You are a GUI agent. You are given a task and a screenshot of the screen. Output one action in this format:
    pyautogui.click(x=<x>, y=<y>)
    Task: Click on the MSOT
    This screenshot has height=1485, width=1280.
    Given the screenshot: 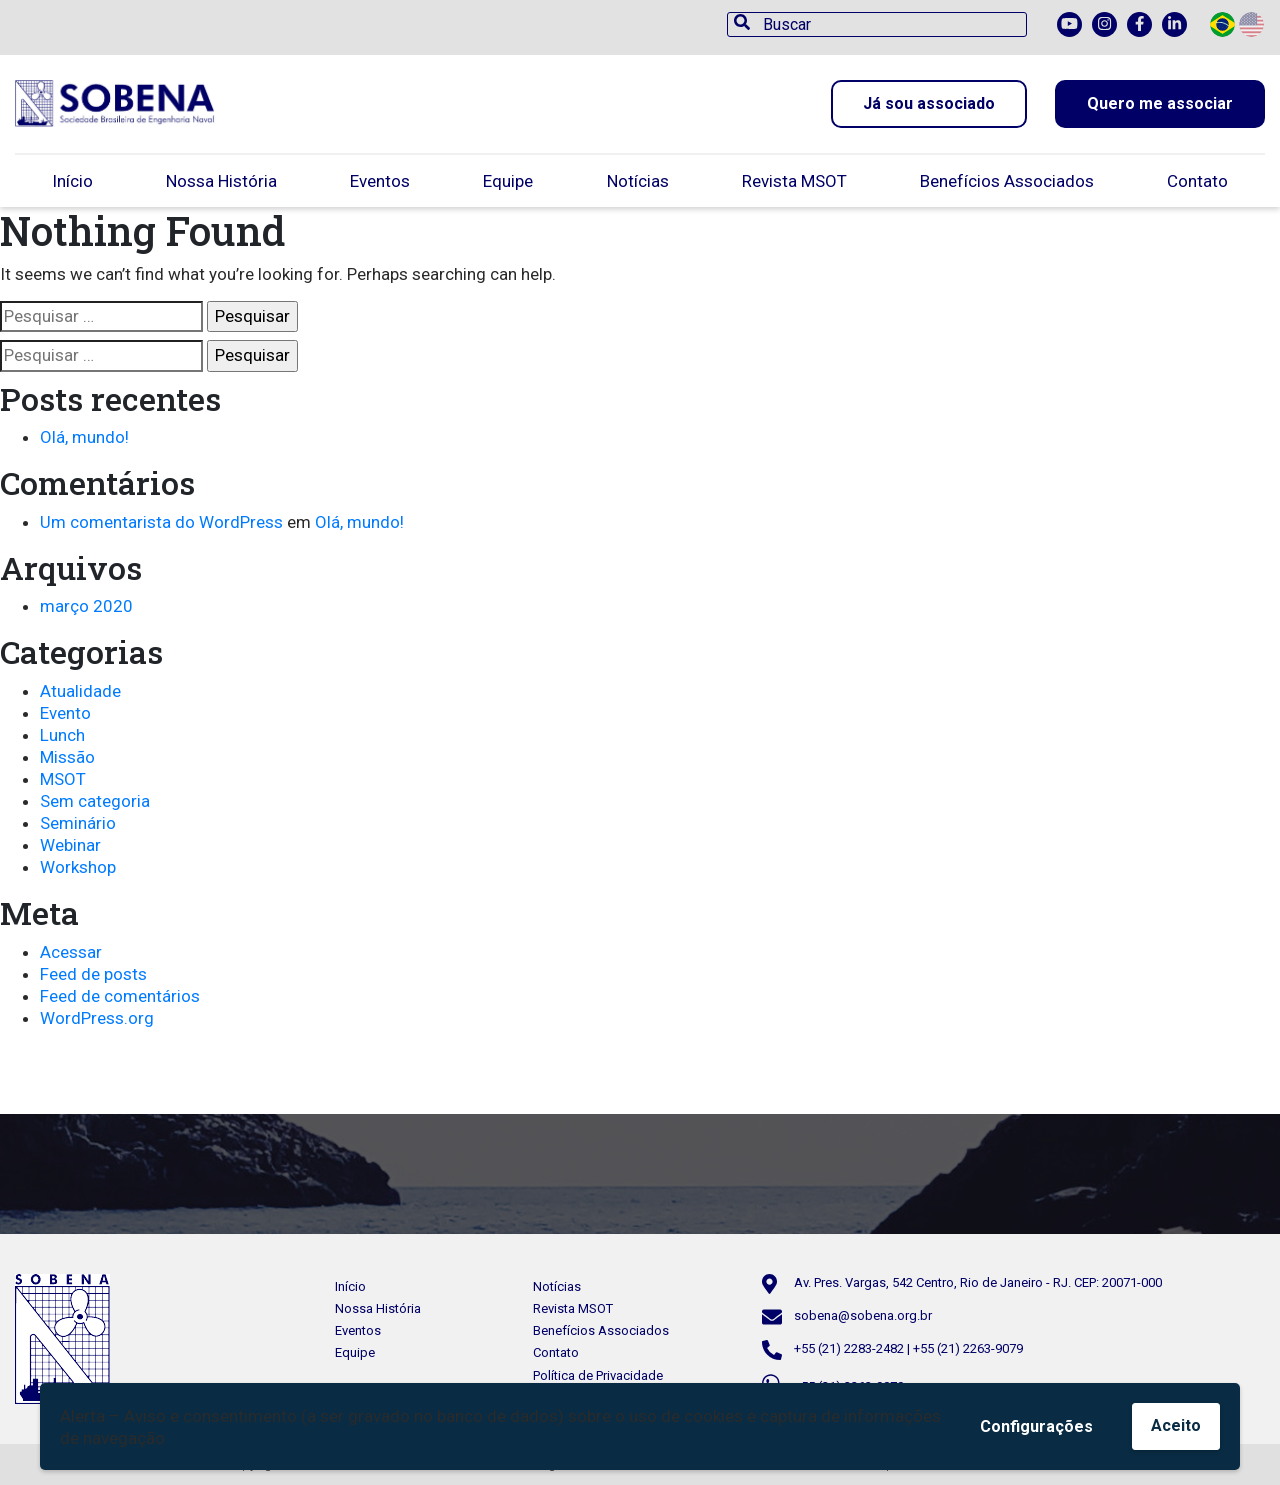 What is the action you would take?
    pyautogui.click(x=63, y=779)
    